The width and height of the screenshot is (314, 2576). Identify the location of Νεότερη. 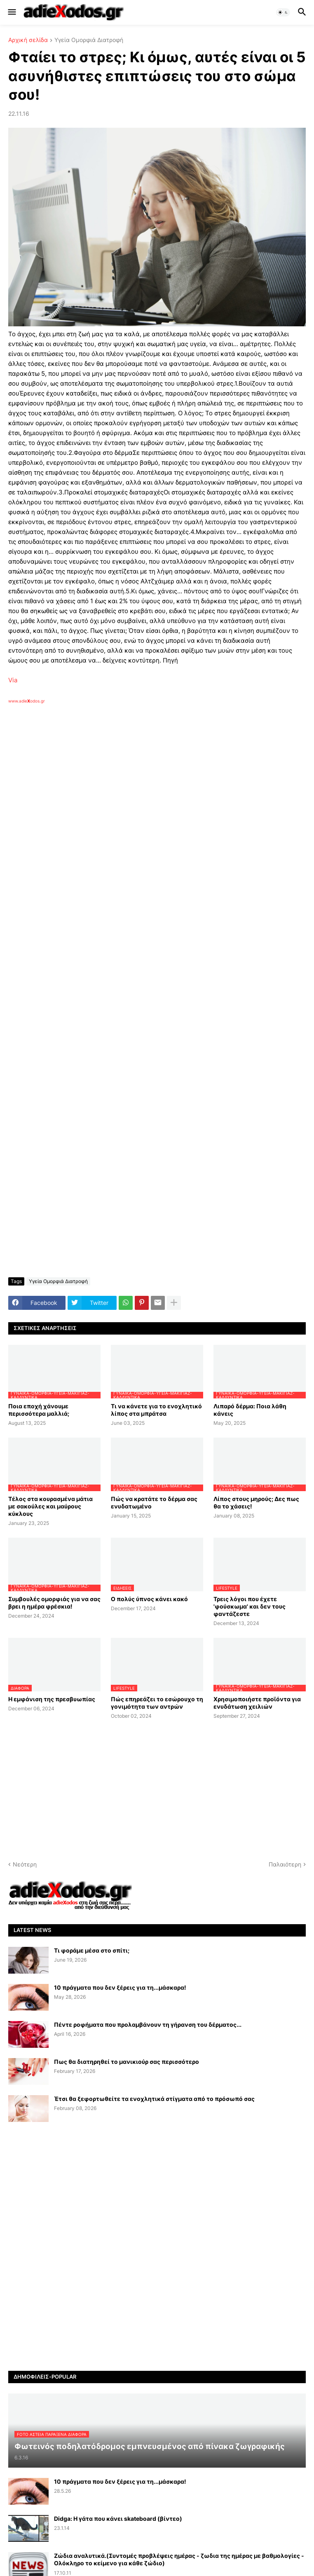
(25, 1864).